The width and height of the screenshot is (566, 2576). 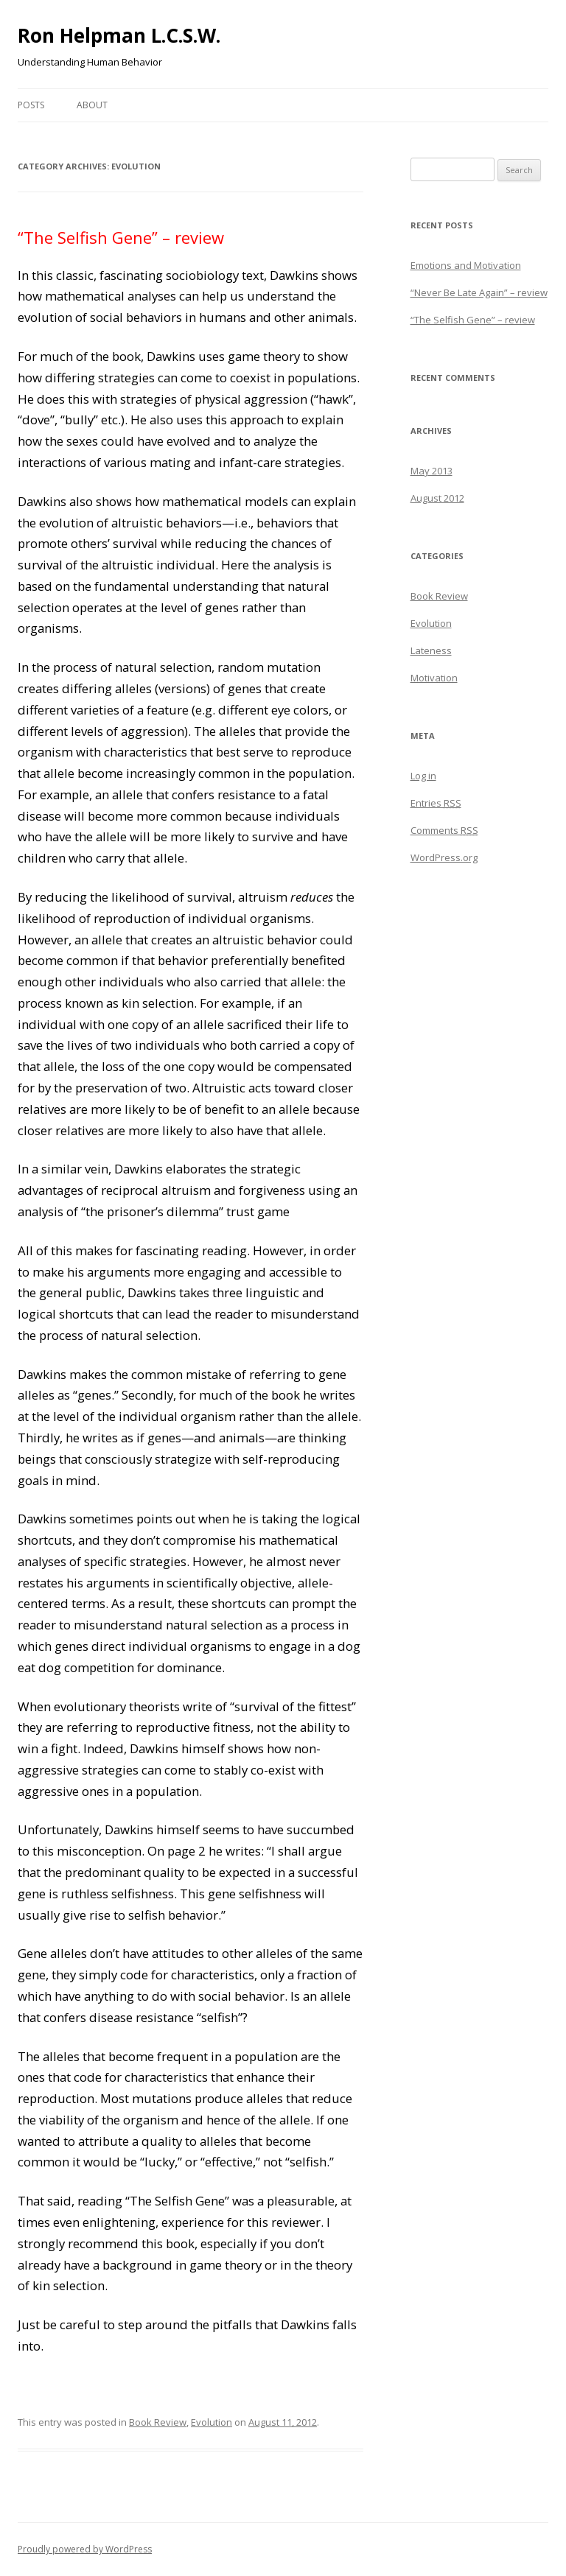 What do you see at coordinates (435, 803) in the screenshot?
I see `Entries` at bounding box center [435, 803].